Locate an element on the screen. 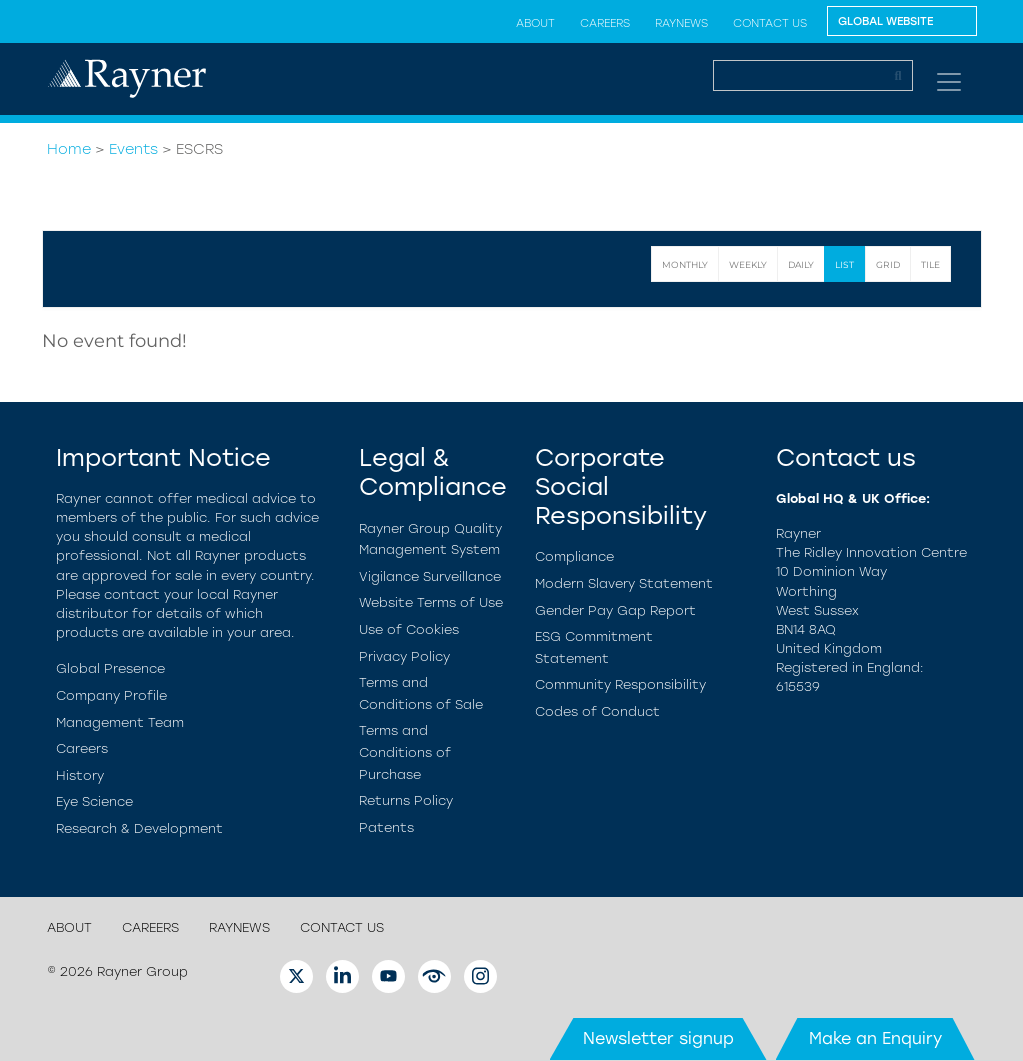 This screenshot has height=1061, width=1023. About is located at coordinates (535, 23).